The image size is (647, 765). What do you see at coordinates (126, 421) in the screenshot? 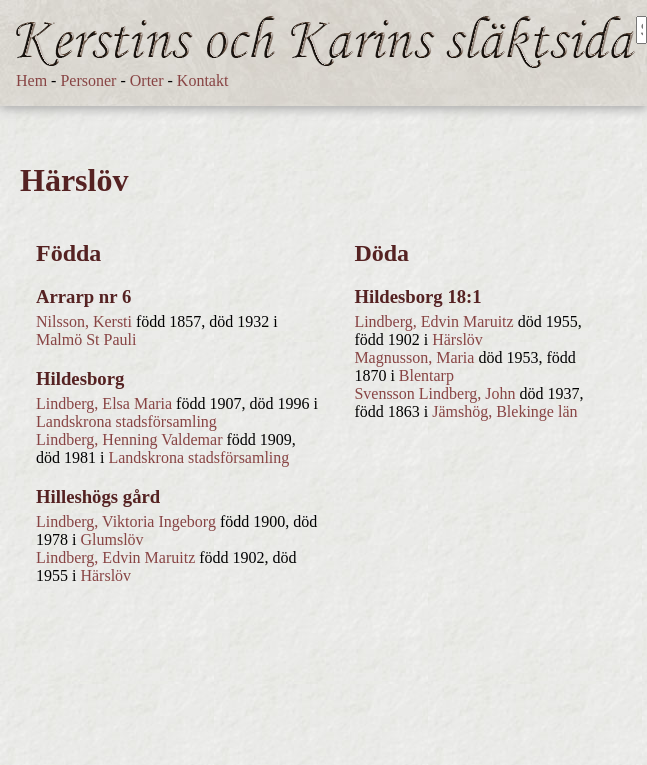
I see `Landskrona stadsförsamling` at bounding box center [126, 421].